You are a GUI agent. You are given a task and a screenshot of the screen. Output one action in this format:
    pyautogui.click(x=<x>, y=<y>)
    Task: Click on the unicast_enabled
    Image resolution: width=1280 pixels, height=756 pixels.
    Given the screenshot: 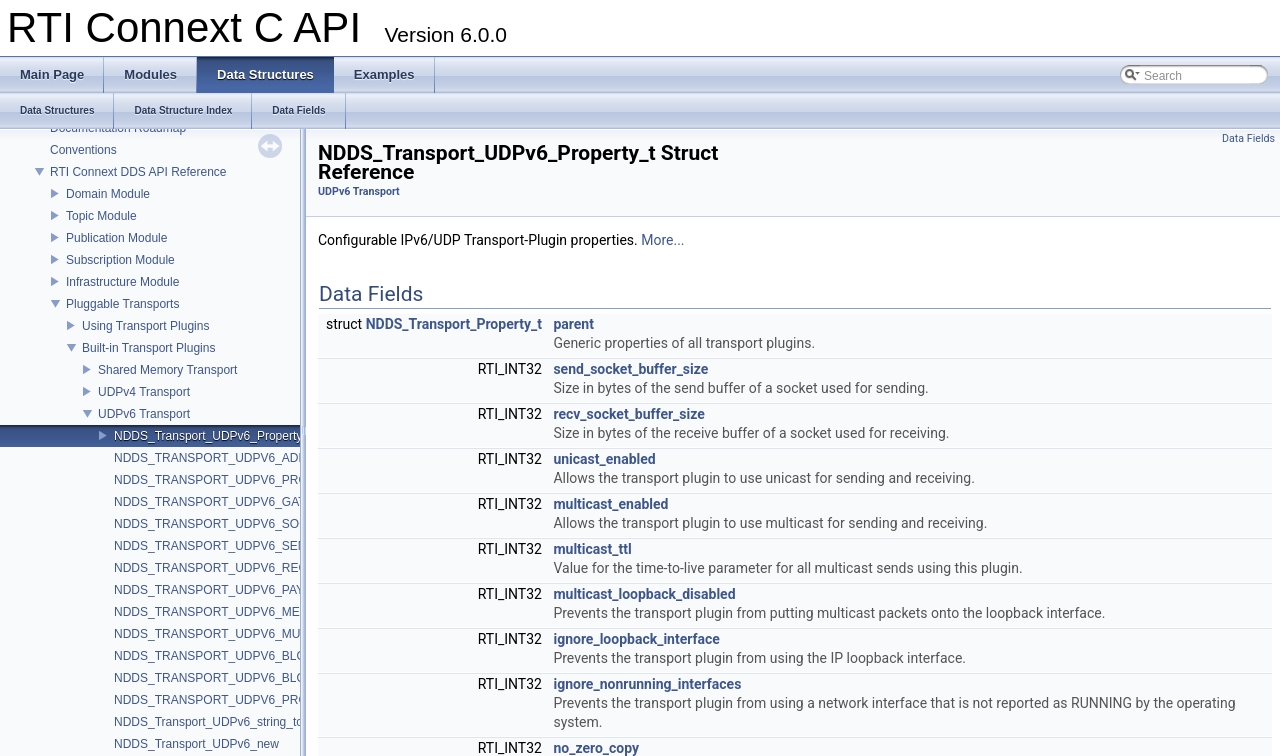 What is the action you would take?
    pyautogui.click(x=604, y=459)
    